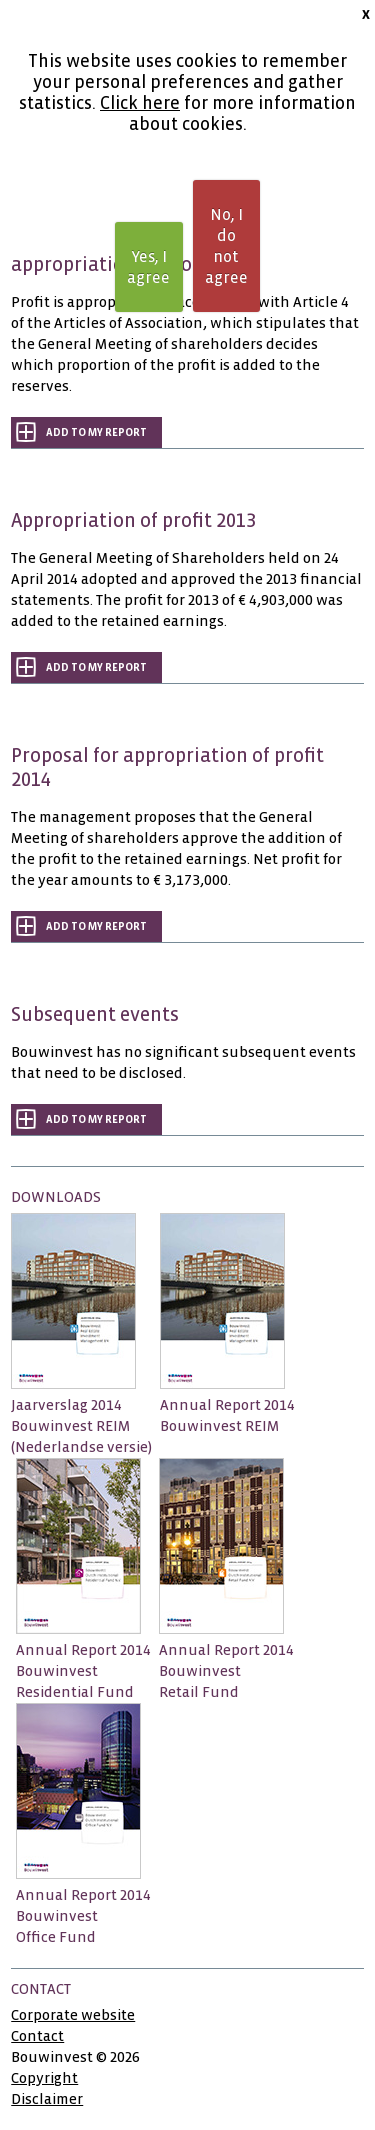 The height and width of the screenshot is (2130, 375). What do you see at coordinates (140, 103) in the screenshot?
I see `Click here` at bounding box center [140, 103].